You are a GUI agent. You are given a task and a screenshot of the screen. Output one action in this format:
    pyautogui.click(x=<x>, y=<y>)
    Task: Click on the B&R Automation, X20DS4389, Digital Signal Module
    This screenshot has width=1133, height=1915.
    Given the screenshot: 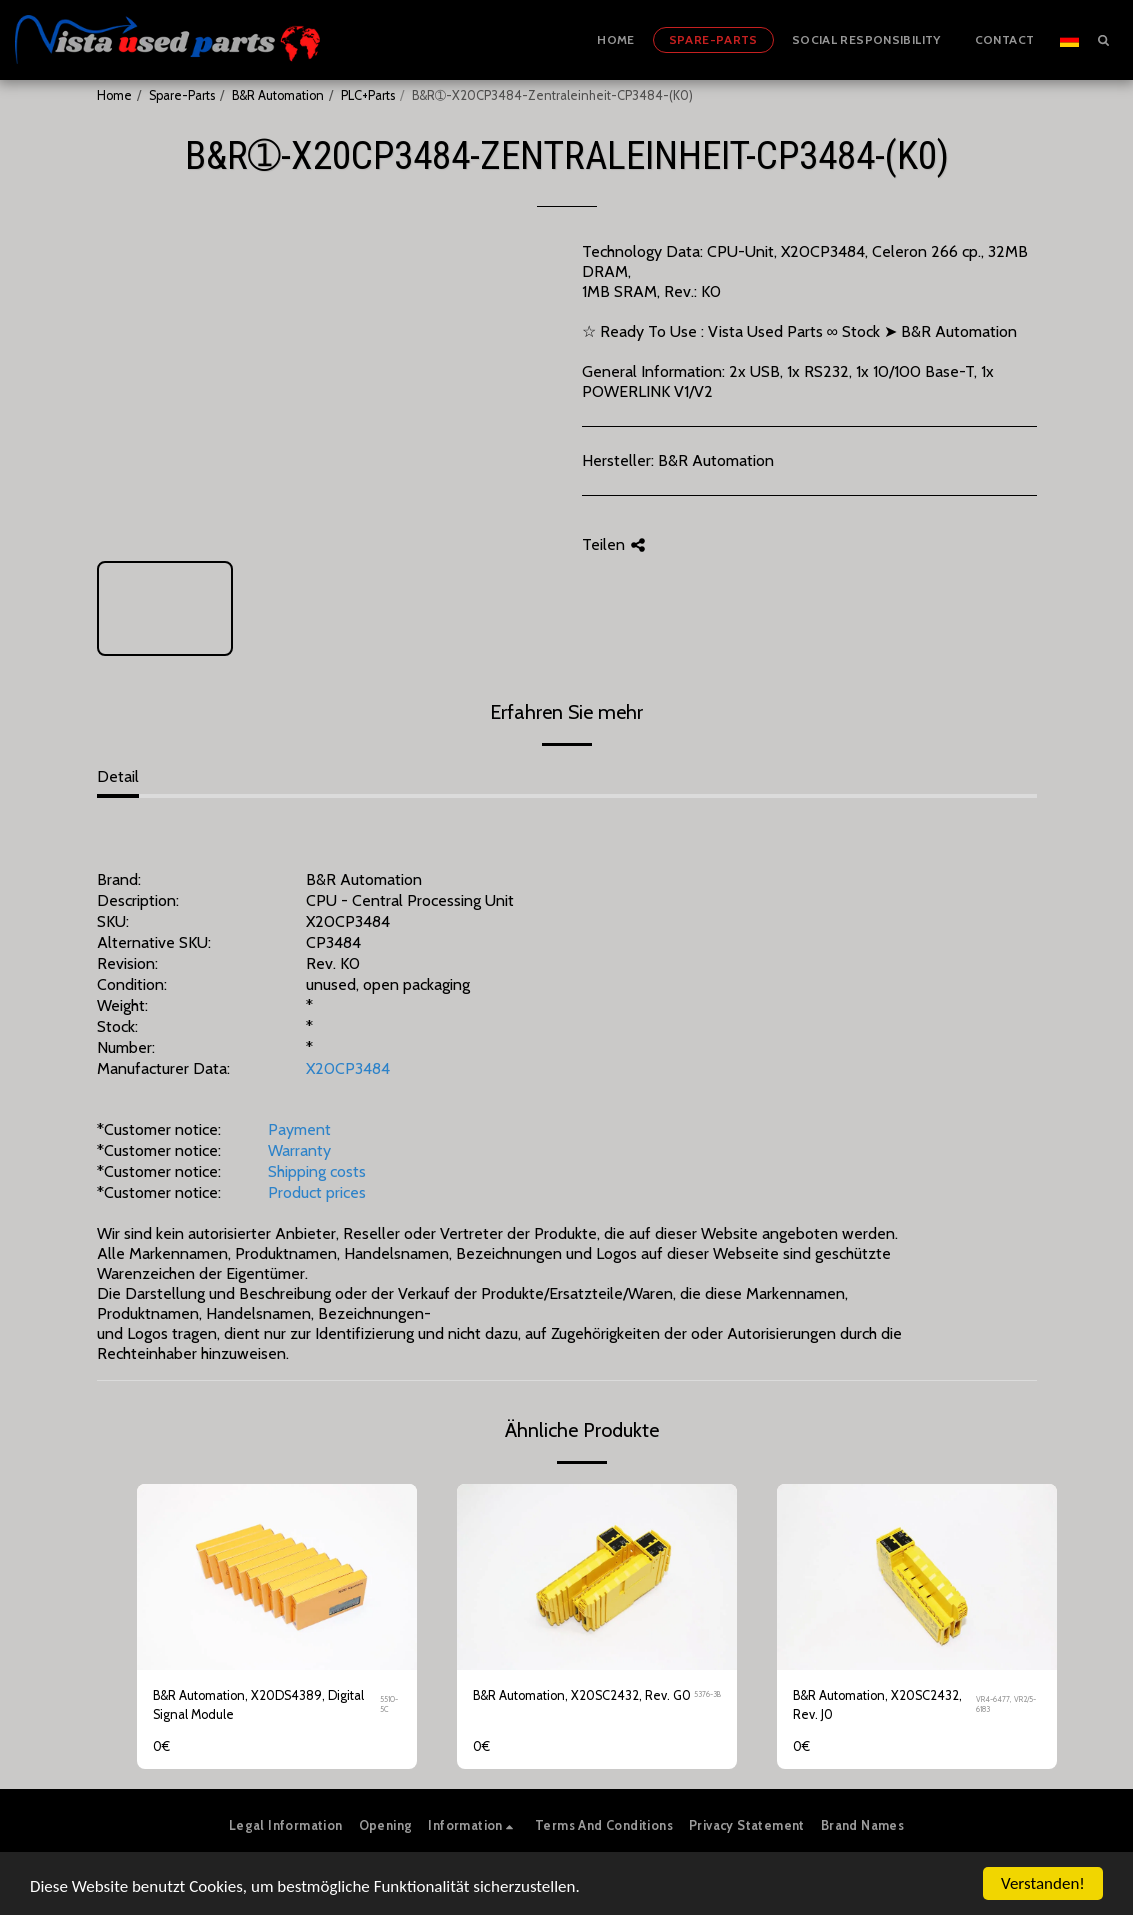 What is the action you would take?
    pyautogui.click(x=258, y=1705)
    